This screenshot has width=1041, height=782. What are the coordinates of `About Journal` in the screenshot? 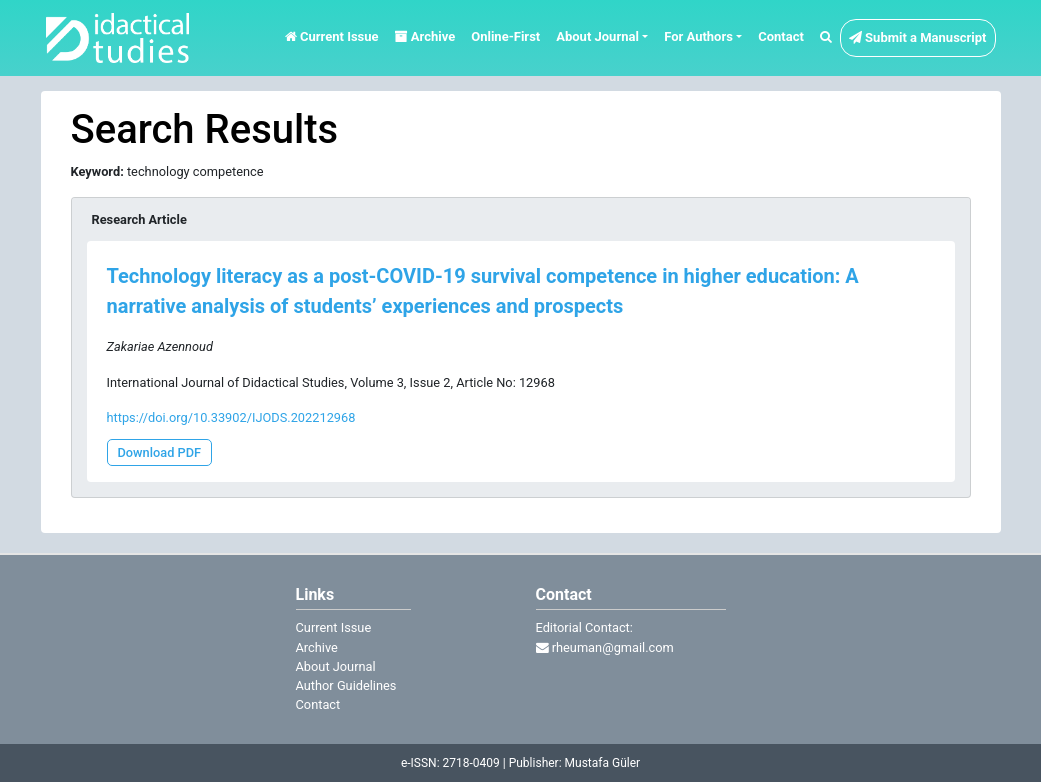 It's located at (336, 666).